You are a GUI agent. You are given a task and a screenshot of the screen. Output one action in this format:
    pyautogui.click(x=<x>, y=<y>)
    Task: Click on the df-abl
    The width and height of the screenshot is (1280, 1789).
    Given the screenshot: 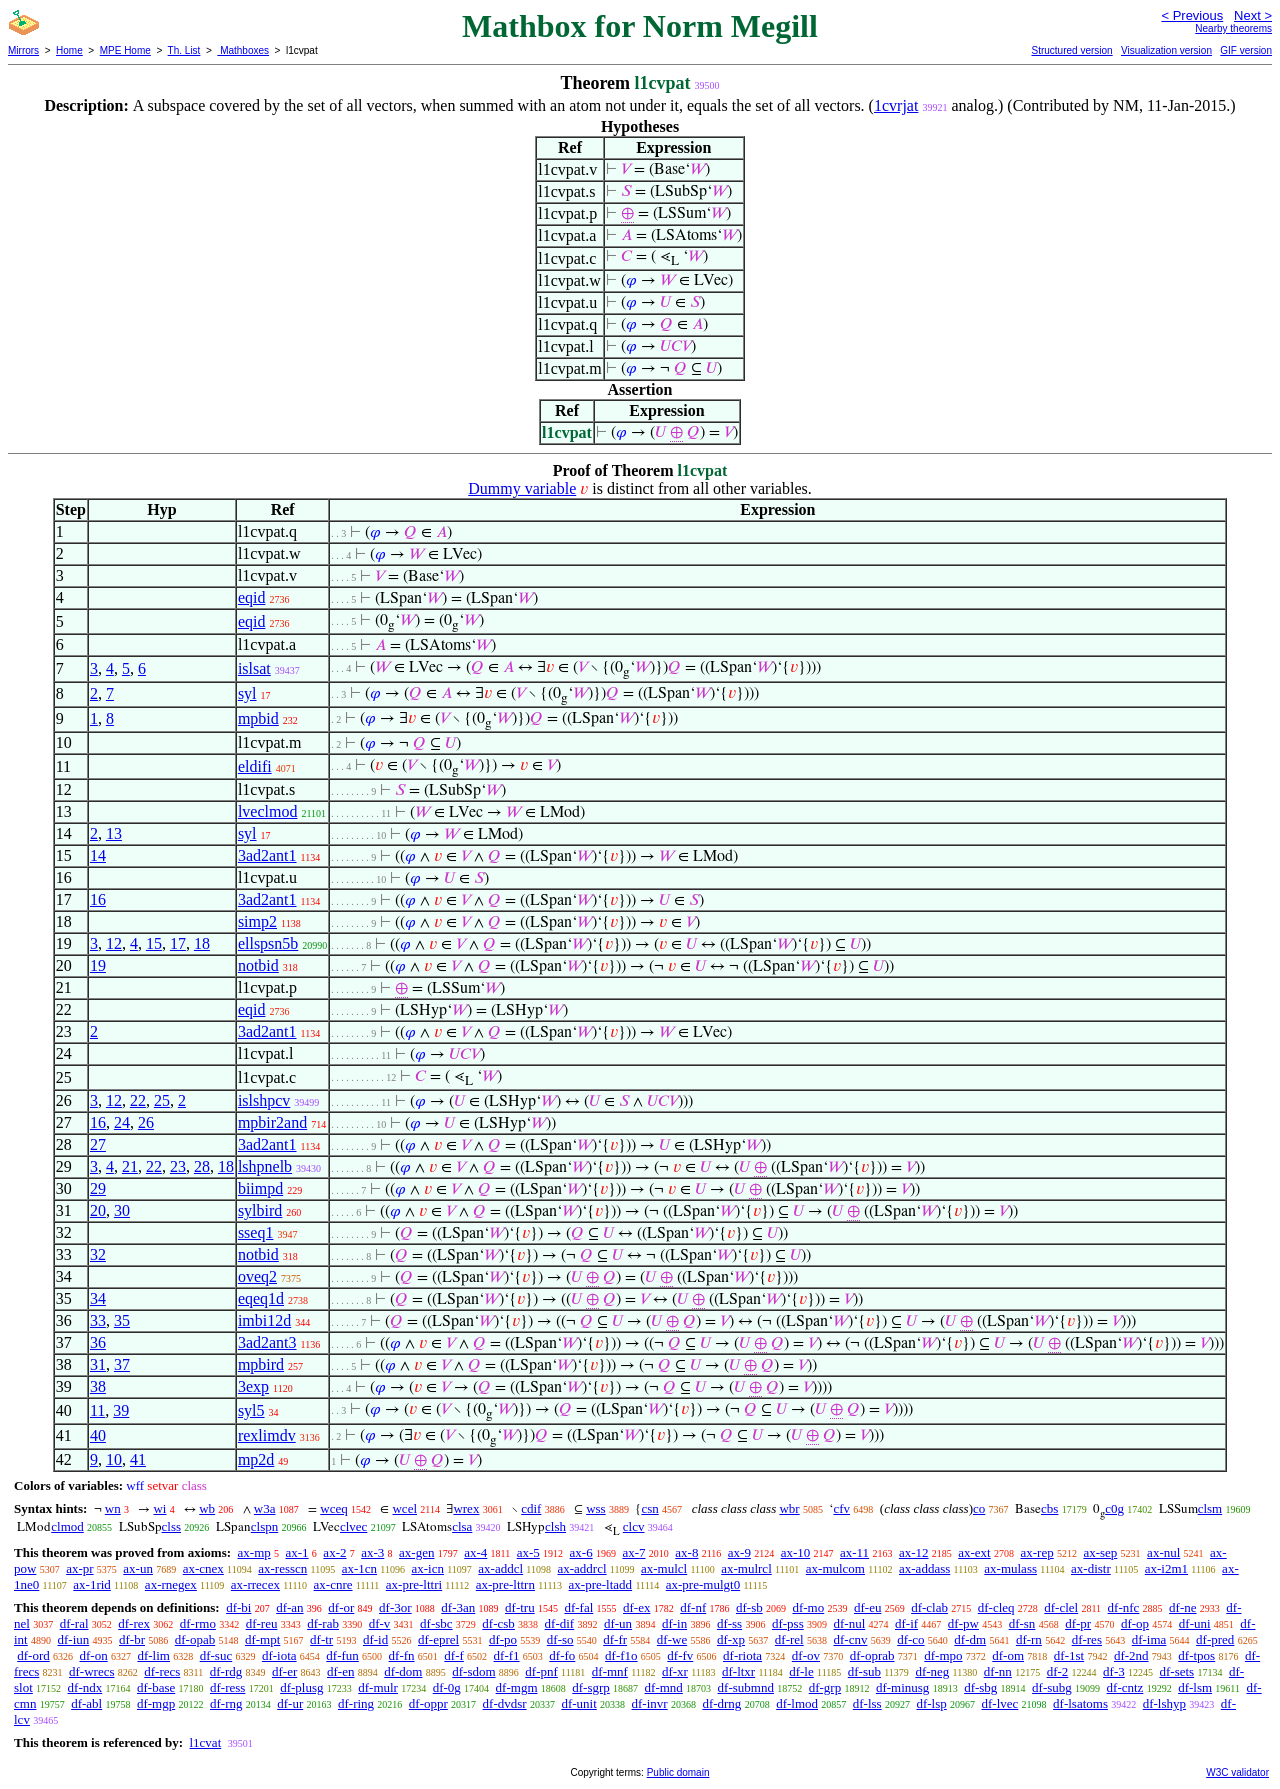 What is the action you would take?
    pyautogui.click(x=86, y=1703)
    